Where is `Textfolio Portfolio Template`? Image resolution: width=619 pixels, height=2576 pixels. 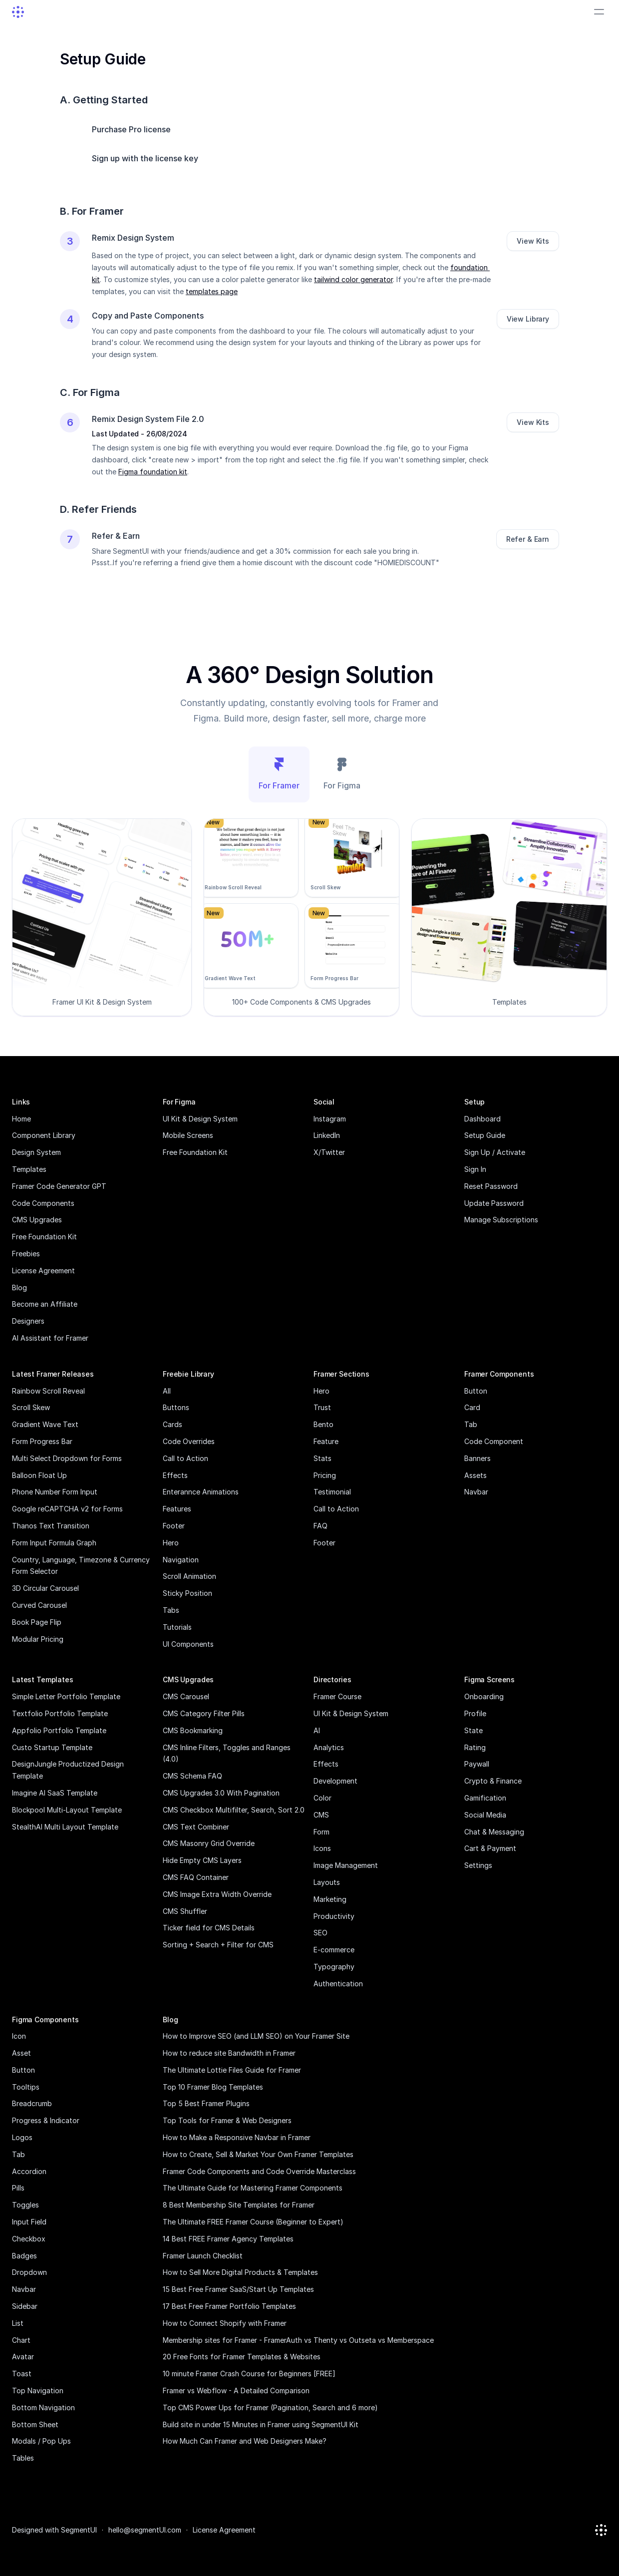 Textfolio Portfolio Template is located at coordinates (60, 1713).